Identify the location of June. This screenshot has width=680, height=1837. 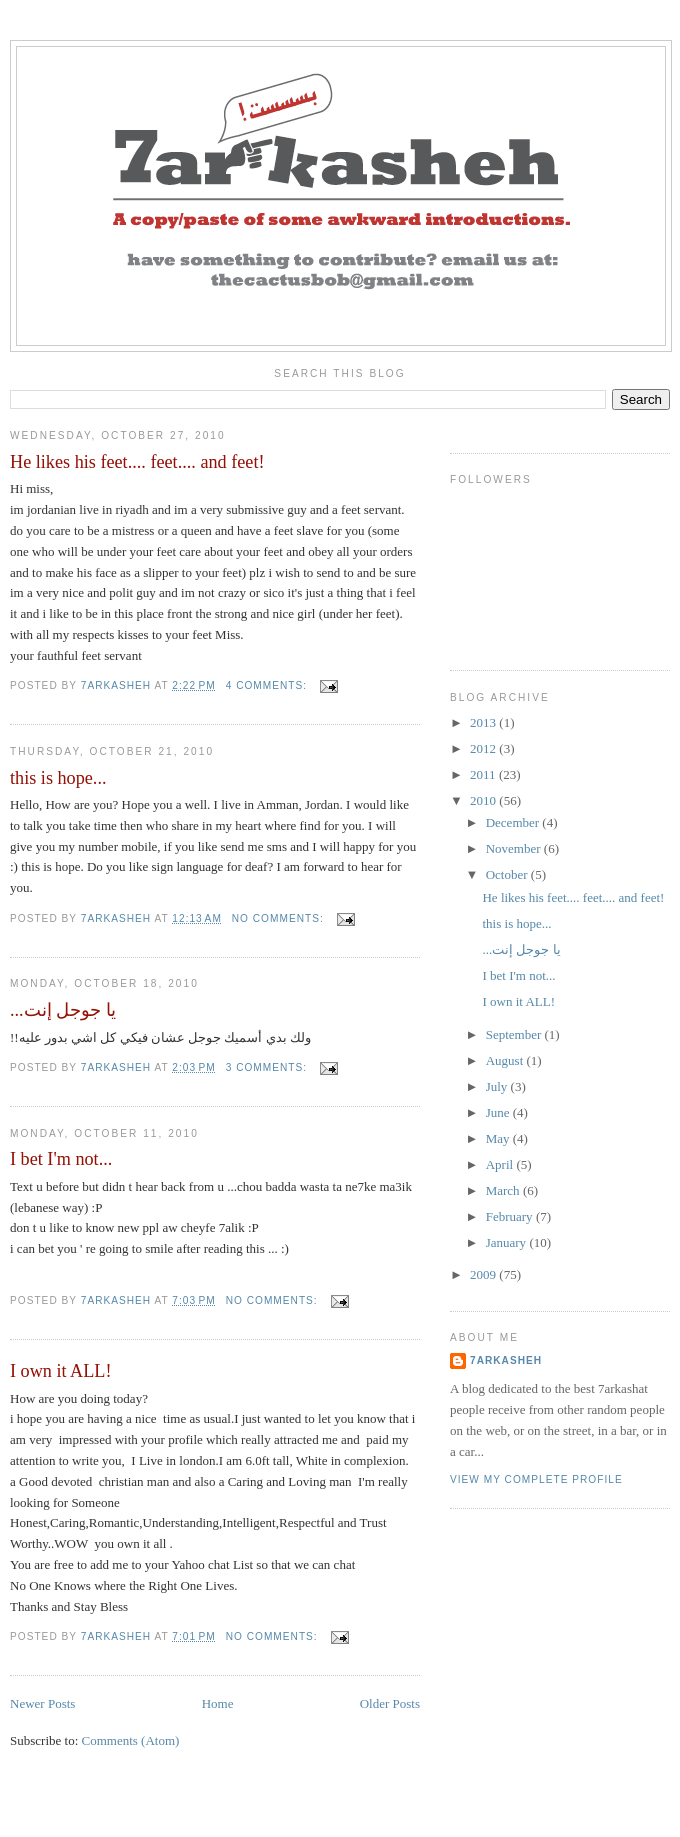
(499, 1112).